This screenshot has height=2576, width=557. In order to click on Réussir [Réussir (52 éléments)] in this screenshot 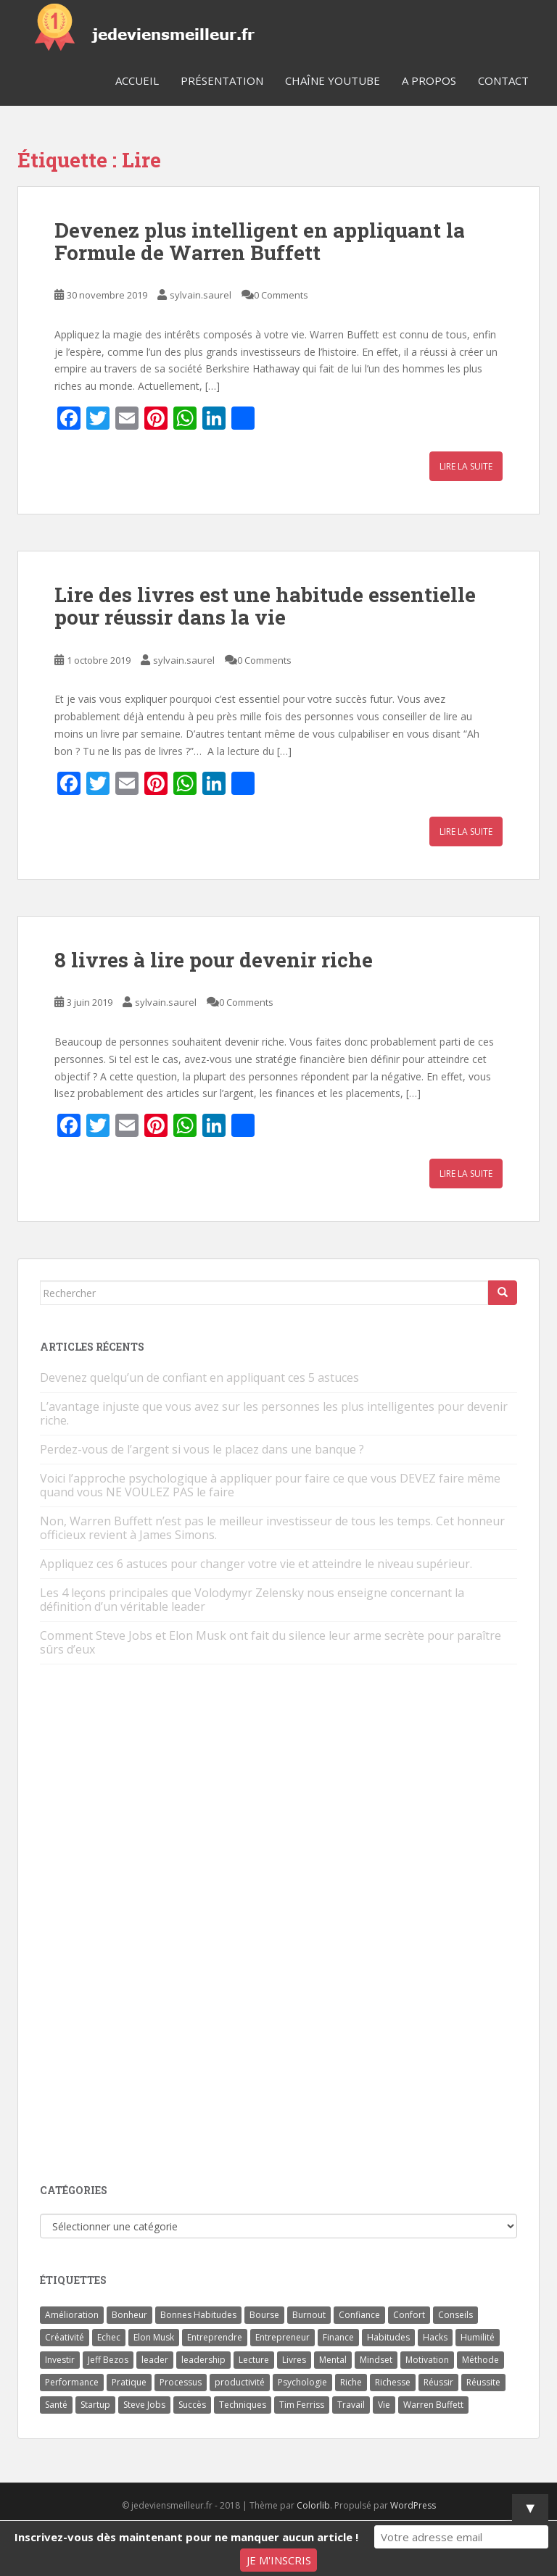, I will do `click(438, 2382)`.